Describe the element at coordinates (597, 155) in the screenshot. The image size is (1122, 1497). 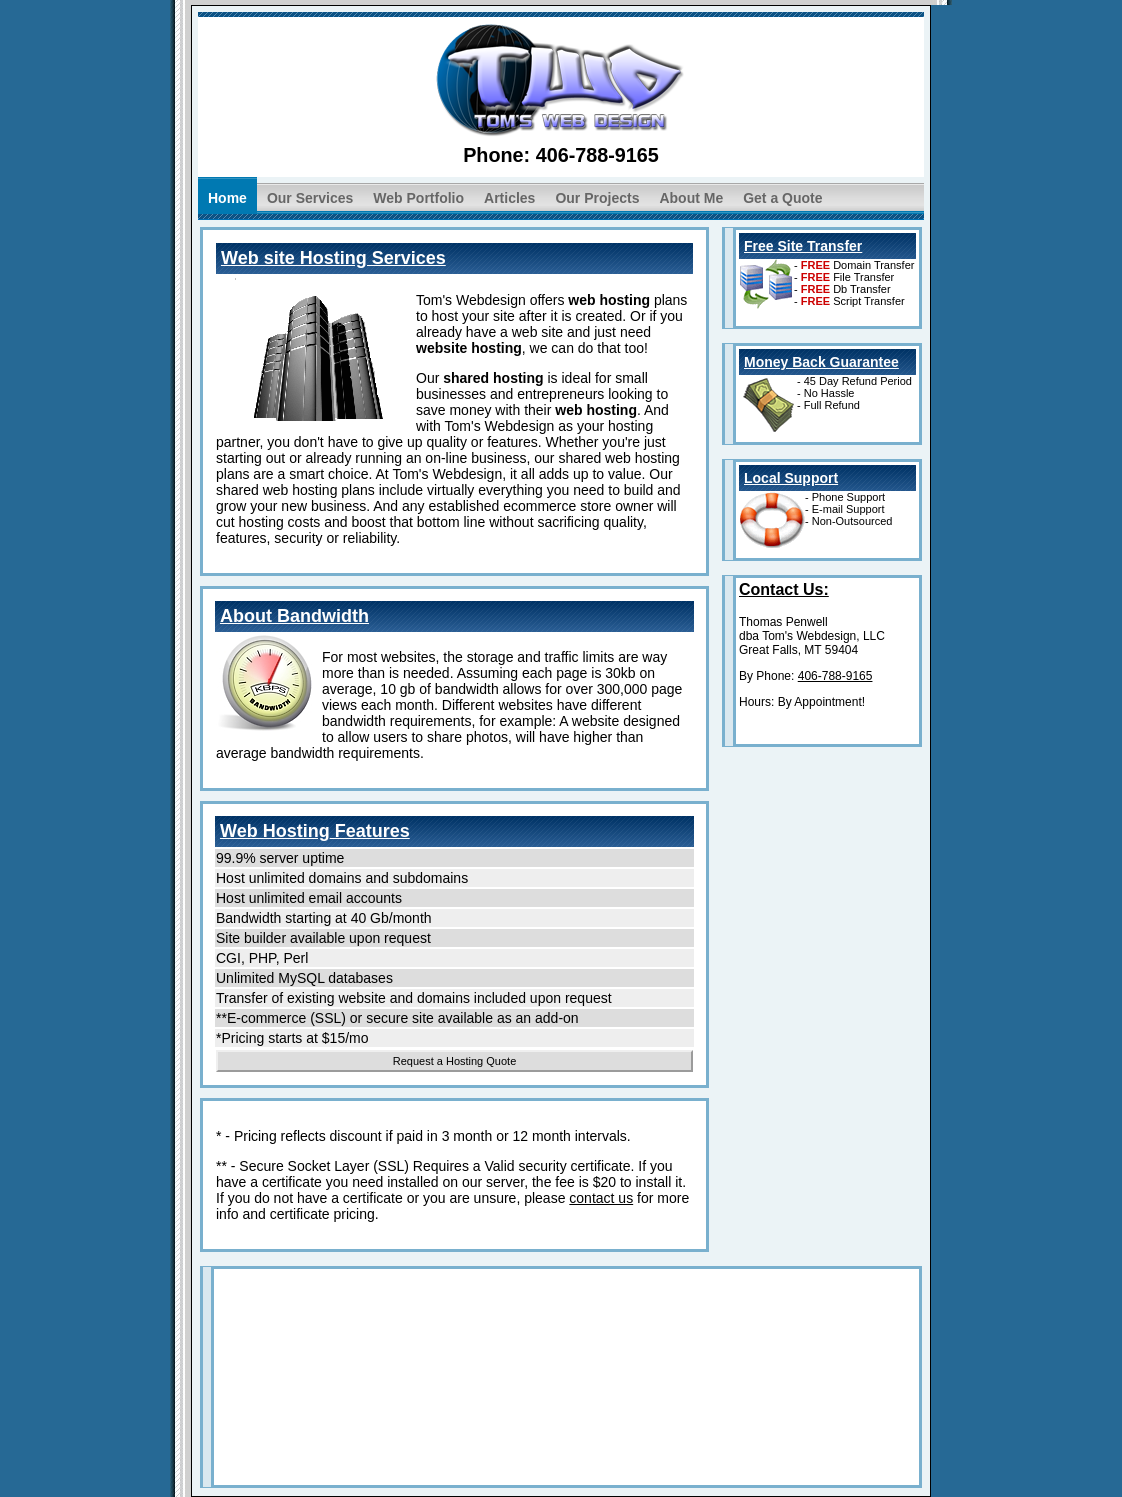
I see `406-788-9165` at that location.